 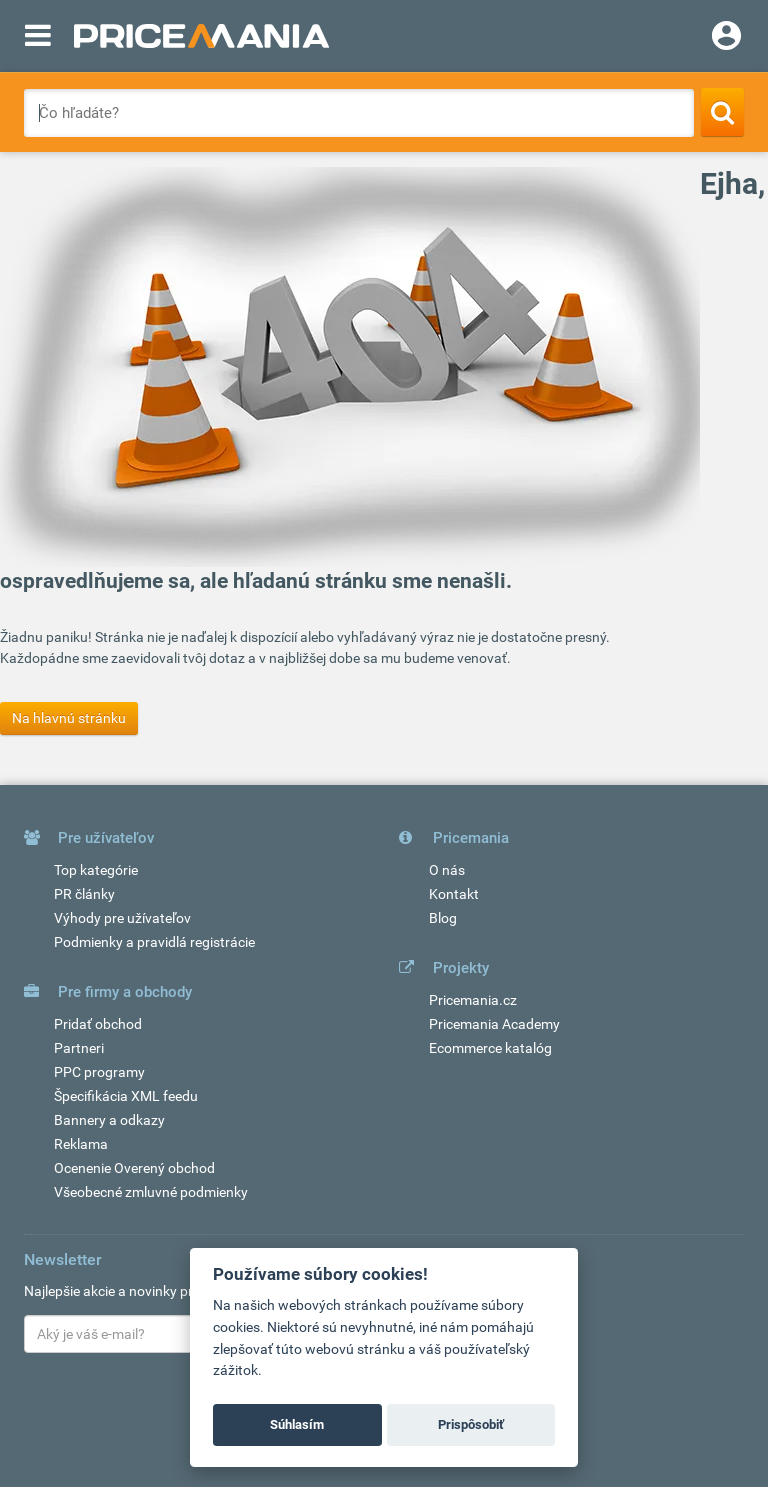 I want to click on O nás, so click(x=447, y=870).